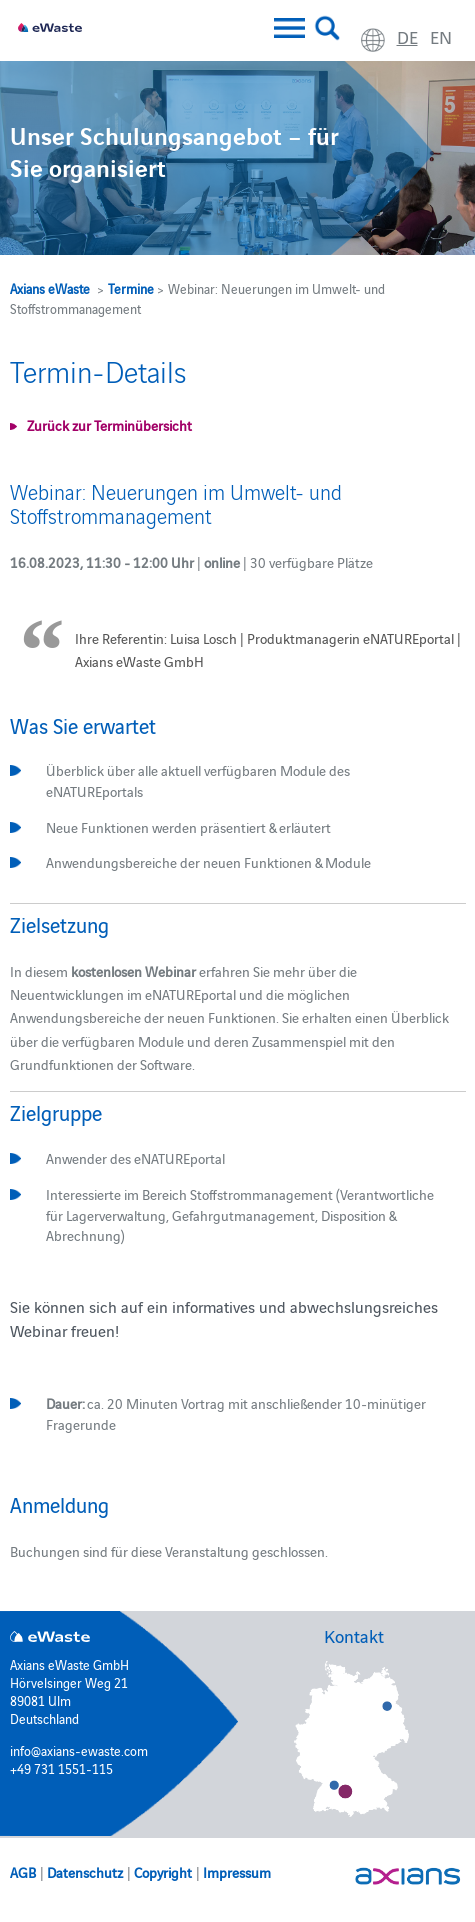 The width and height of the screenshot is (475, 1922). Describe the element at coordinates (131, 288) in the screenshot. I see `Termine` at that location.